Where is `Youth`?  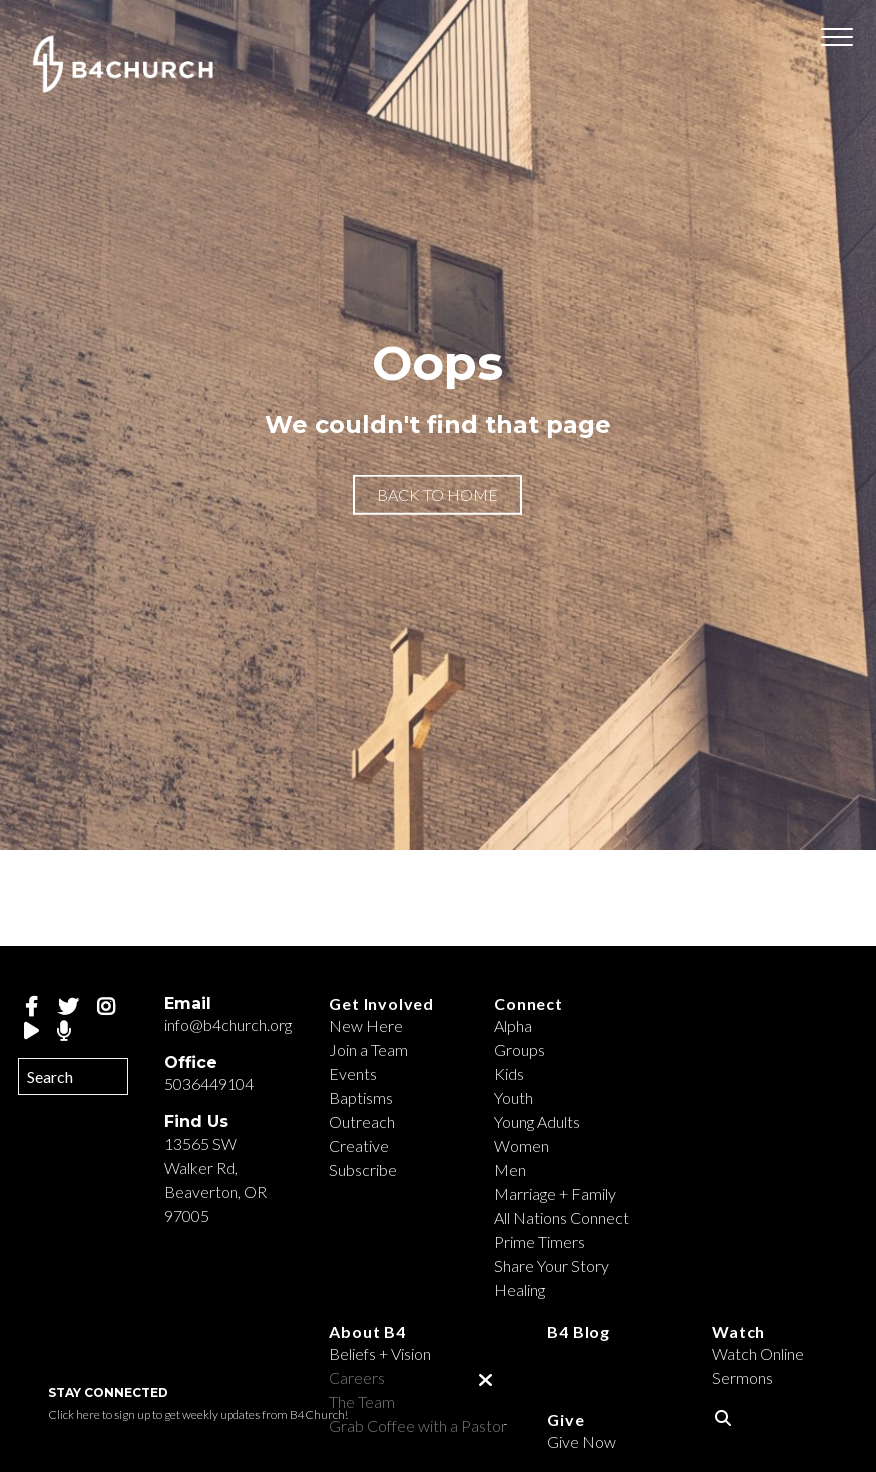
Youth is located at coordinates (513, 1097).